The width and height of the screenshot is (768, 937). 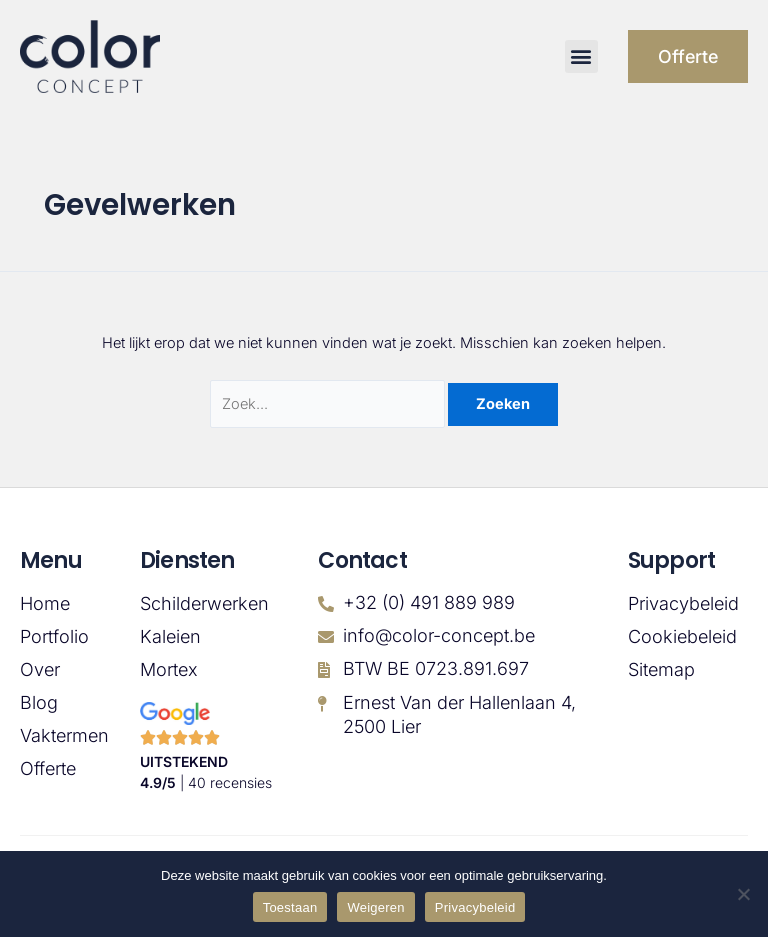 I want to click on Vaktermen, so click(x=60, y=736).